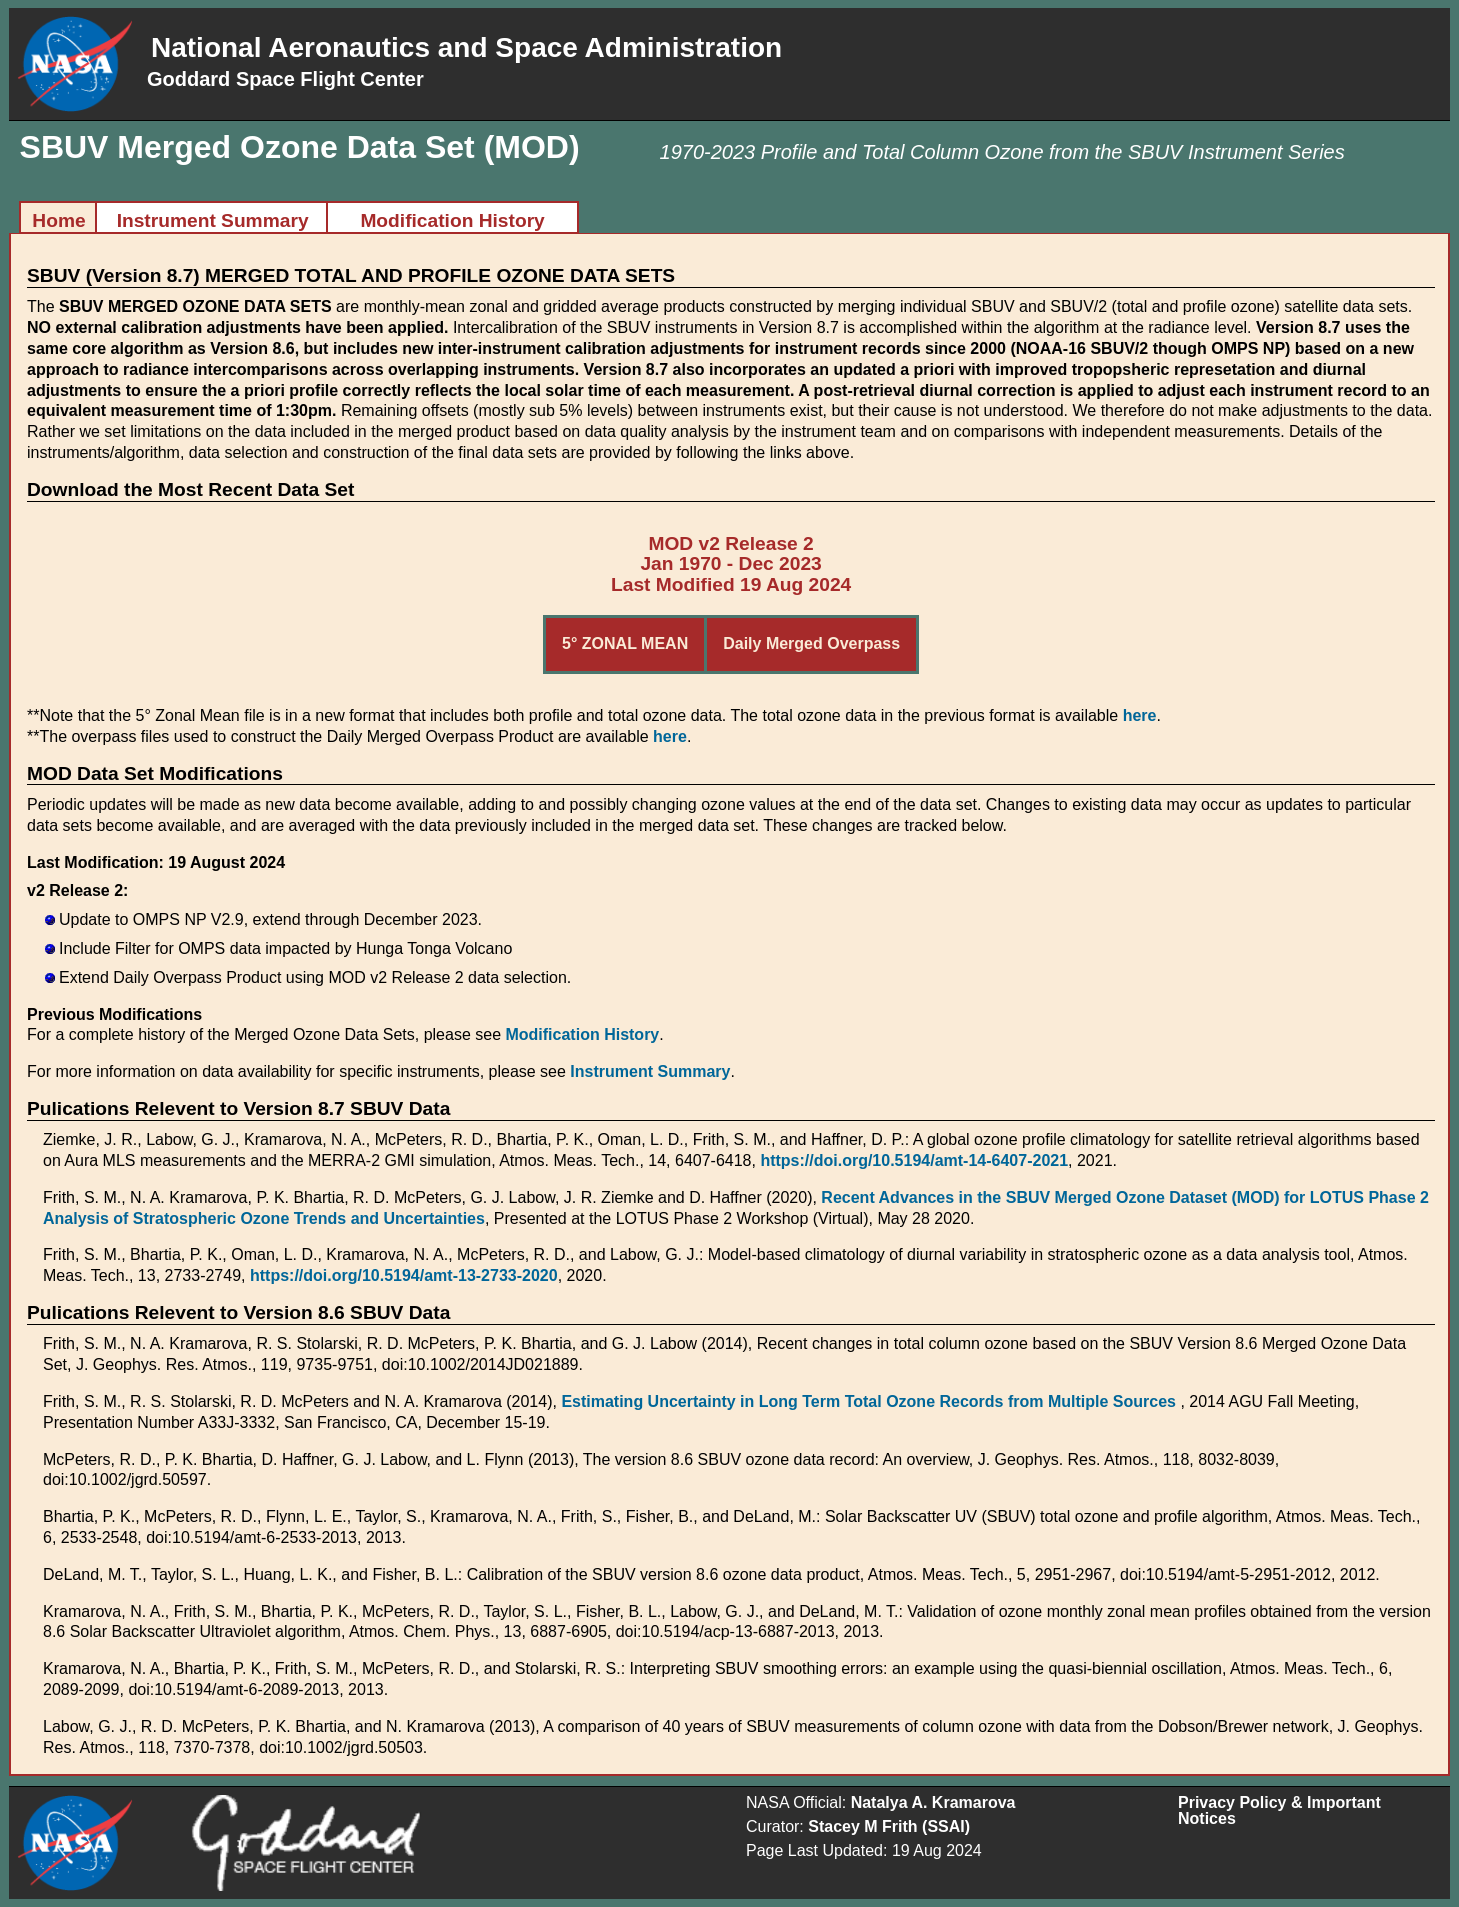  What do you see at coordinates (811, 643) in the screenshot?
I see `Daily Merged Overpass` at bounding box center [811, 643].